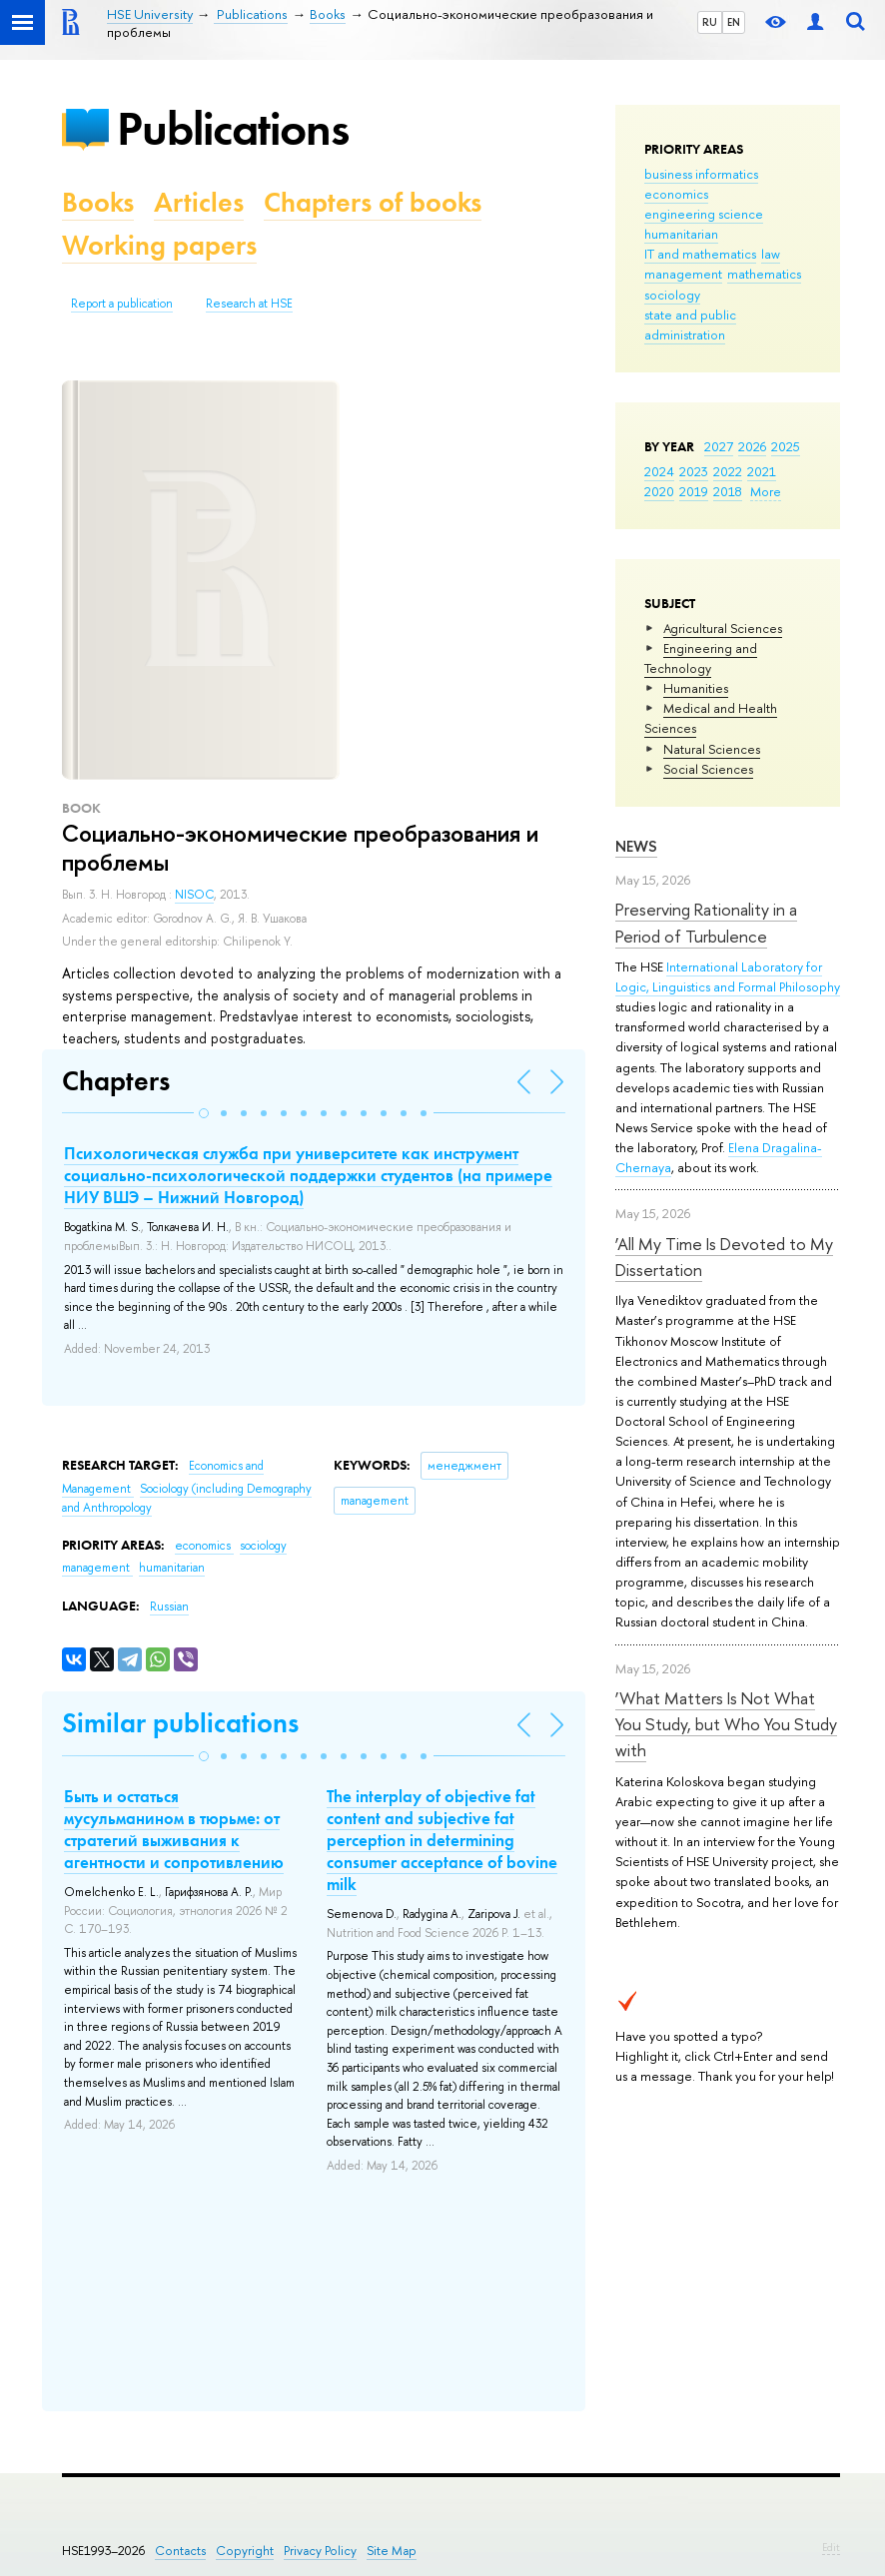 The width and height of the screenshot is (885, 2576). Describe the element at coordinates (764, 274) in the screenshot. I see `mathematics` at that location.